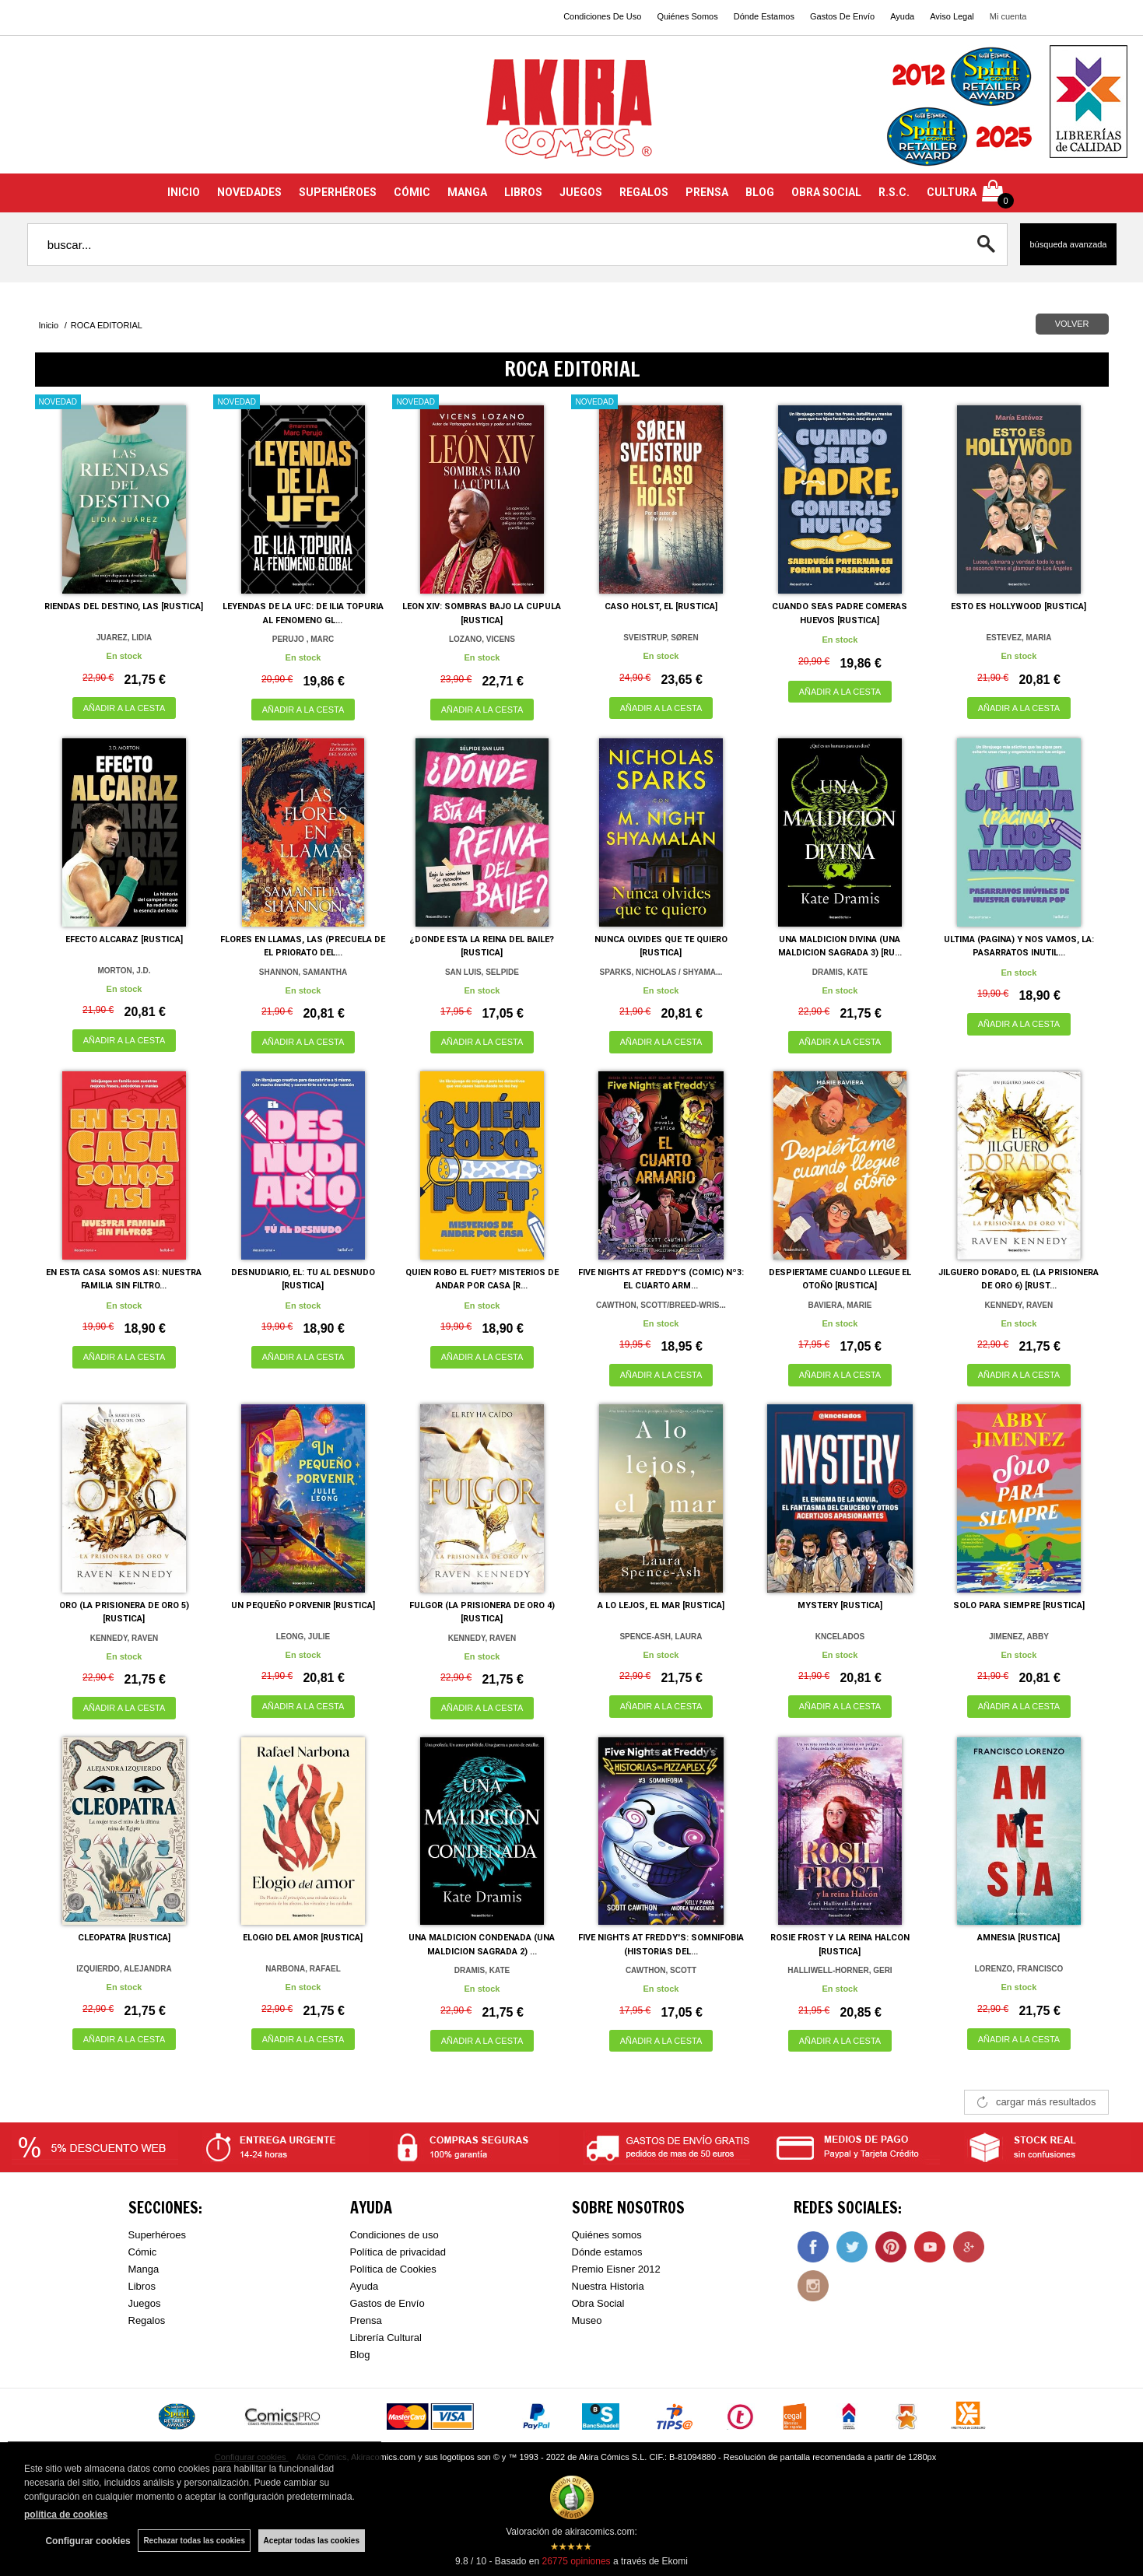  What do you see at coordinates (249, 192) in the screenshot?
I see `NOVEDADES` at bounding box center [249, 192].